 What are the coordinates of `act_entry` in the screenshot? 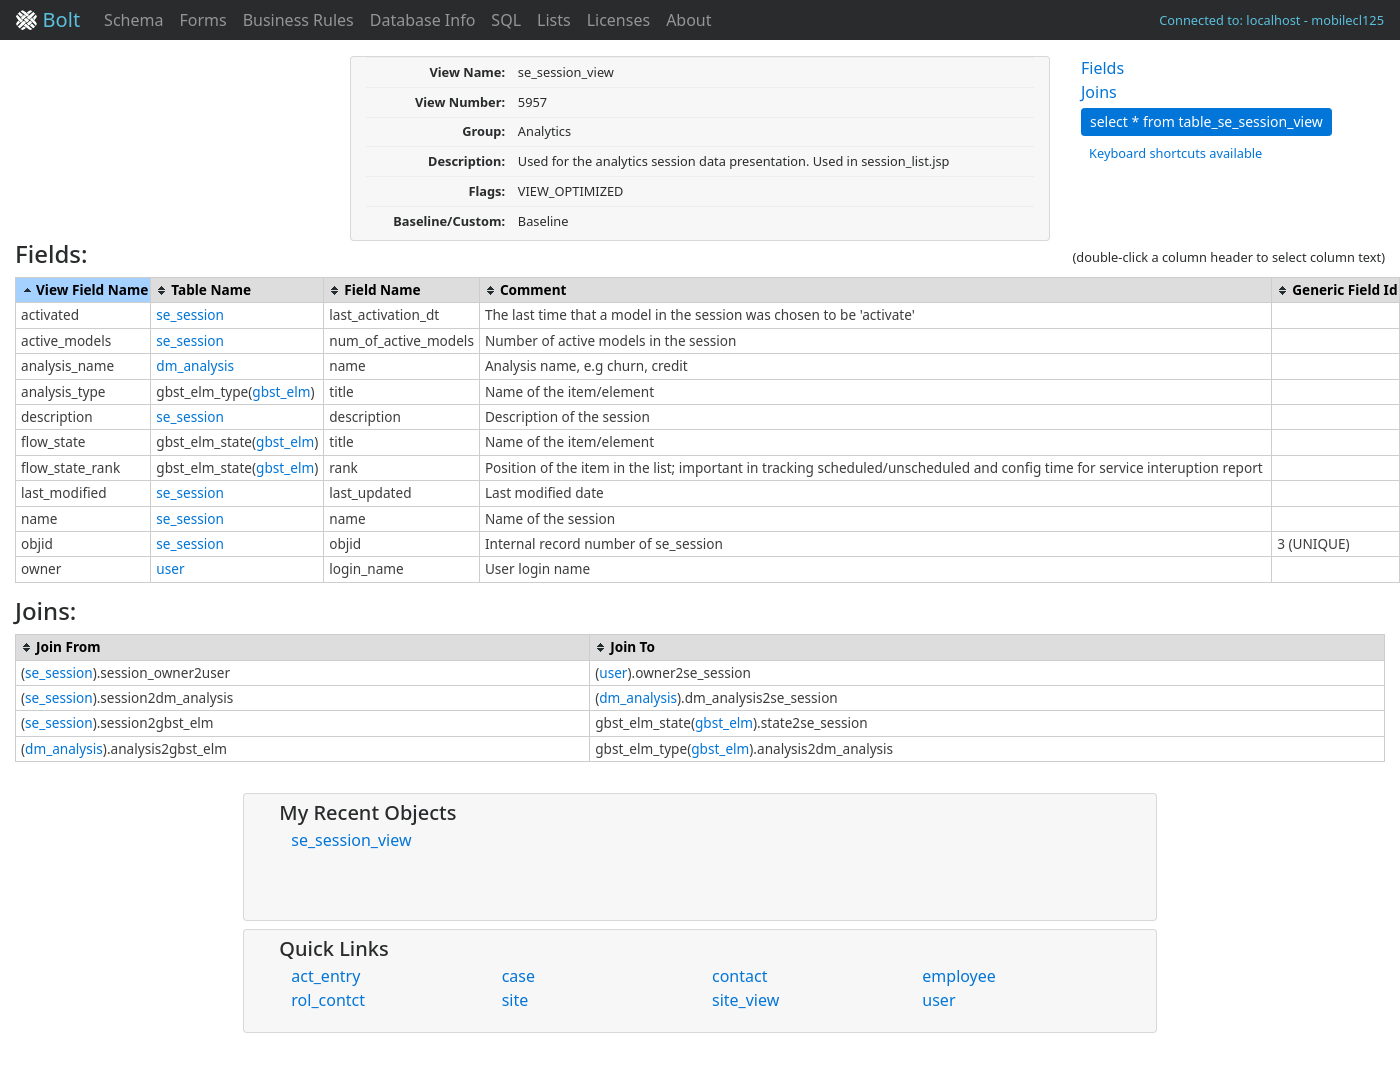 It's located at (325, 976).